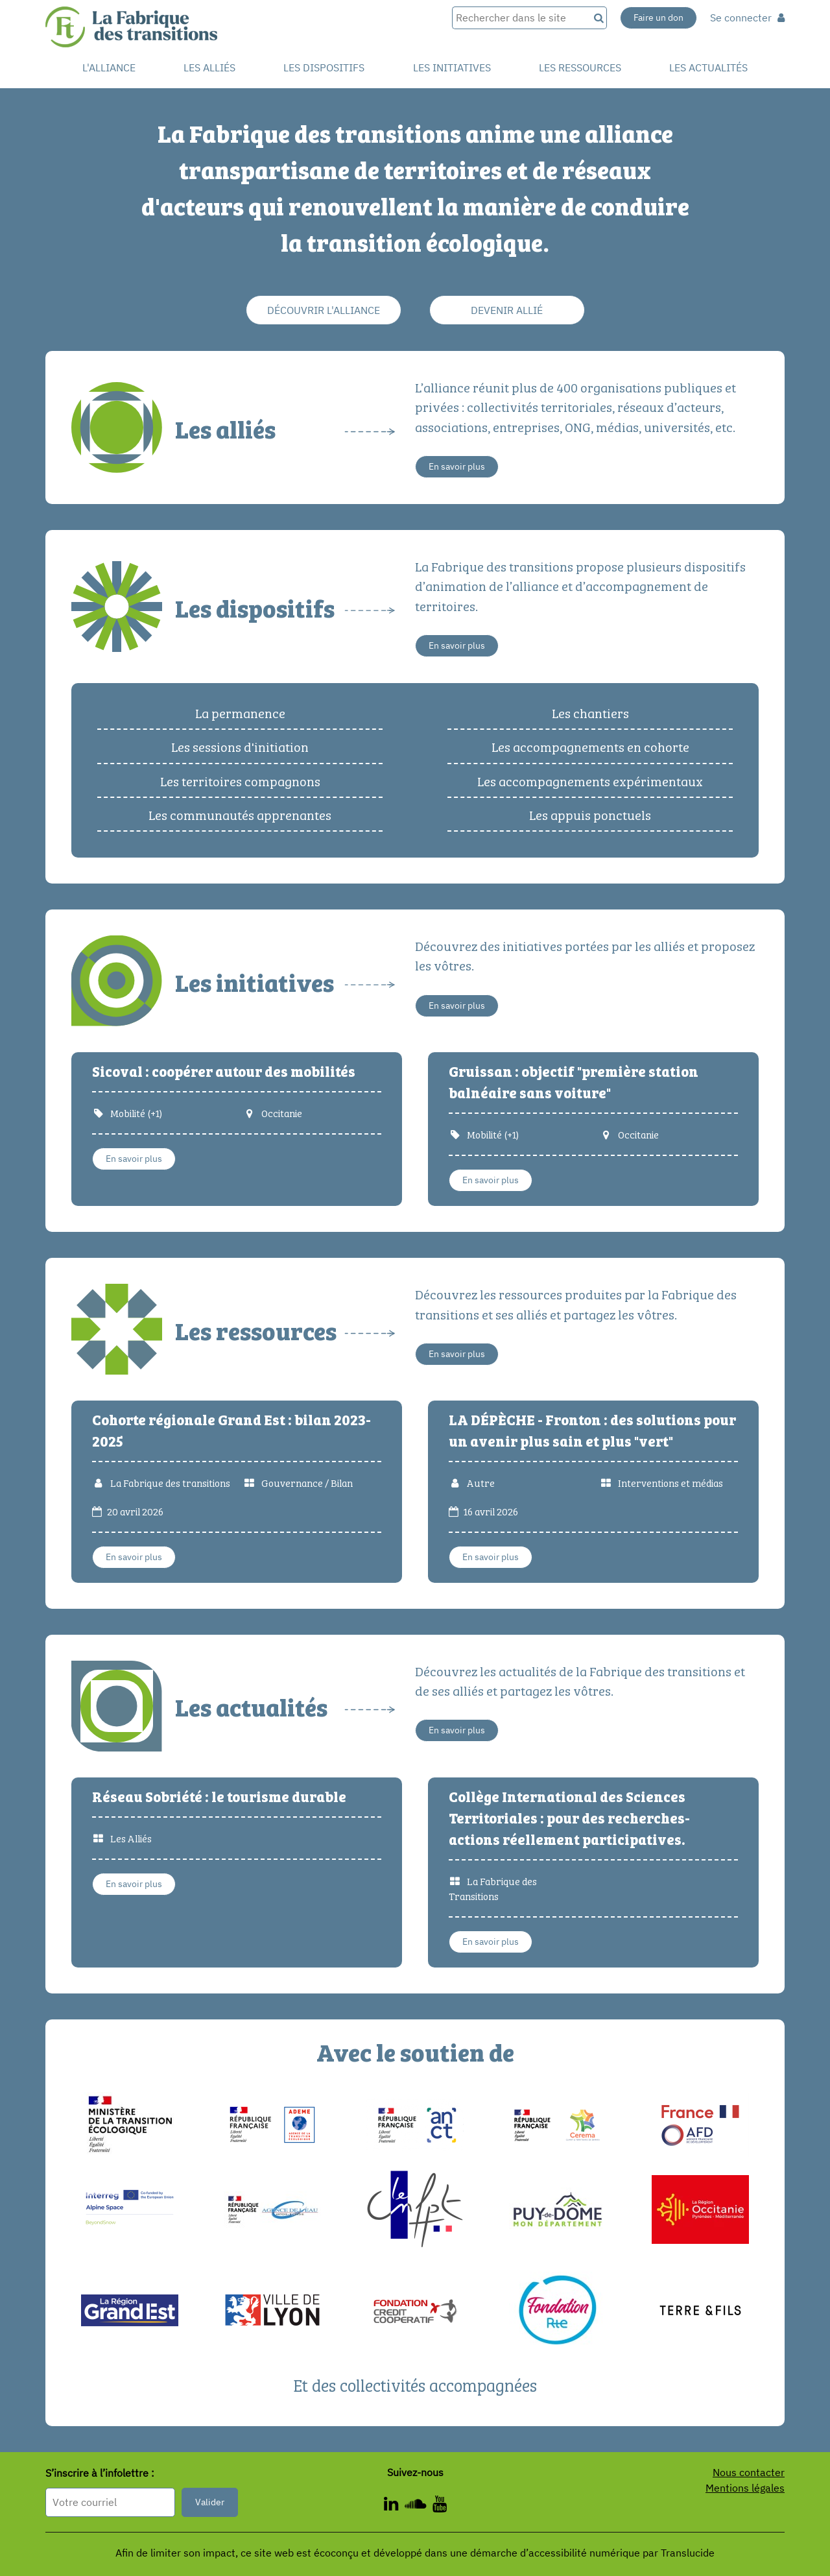 The width and height of the screenshot is (830, 2576). Describe the element at coordinates (239, 814) in the screenshot. I see `Les communautés apprenantes` at that location.